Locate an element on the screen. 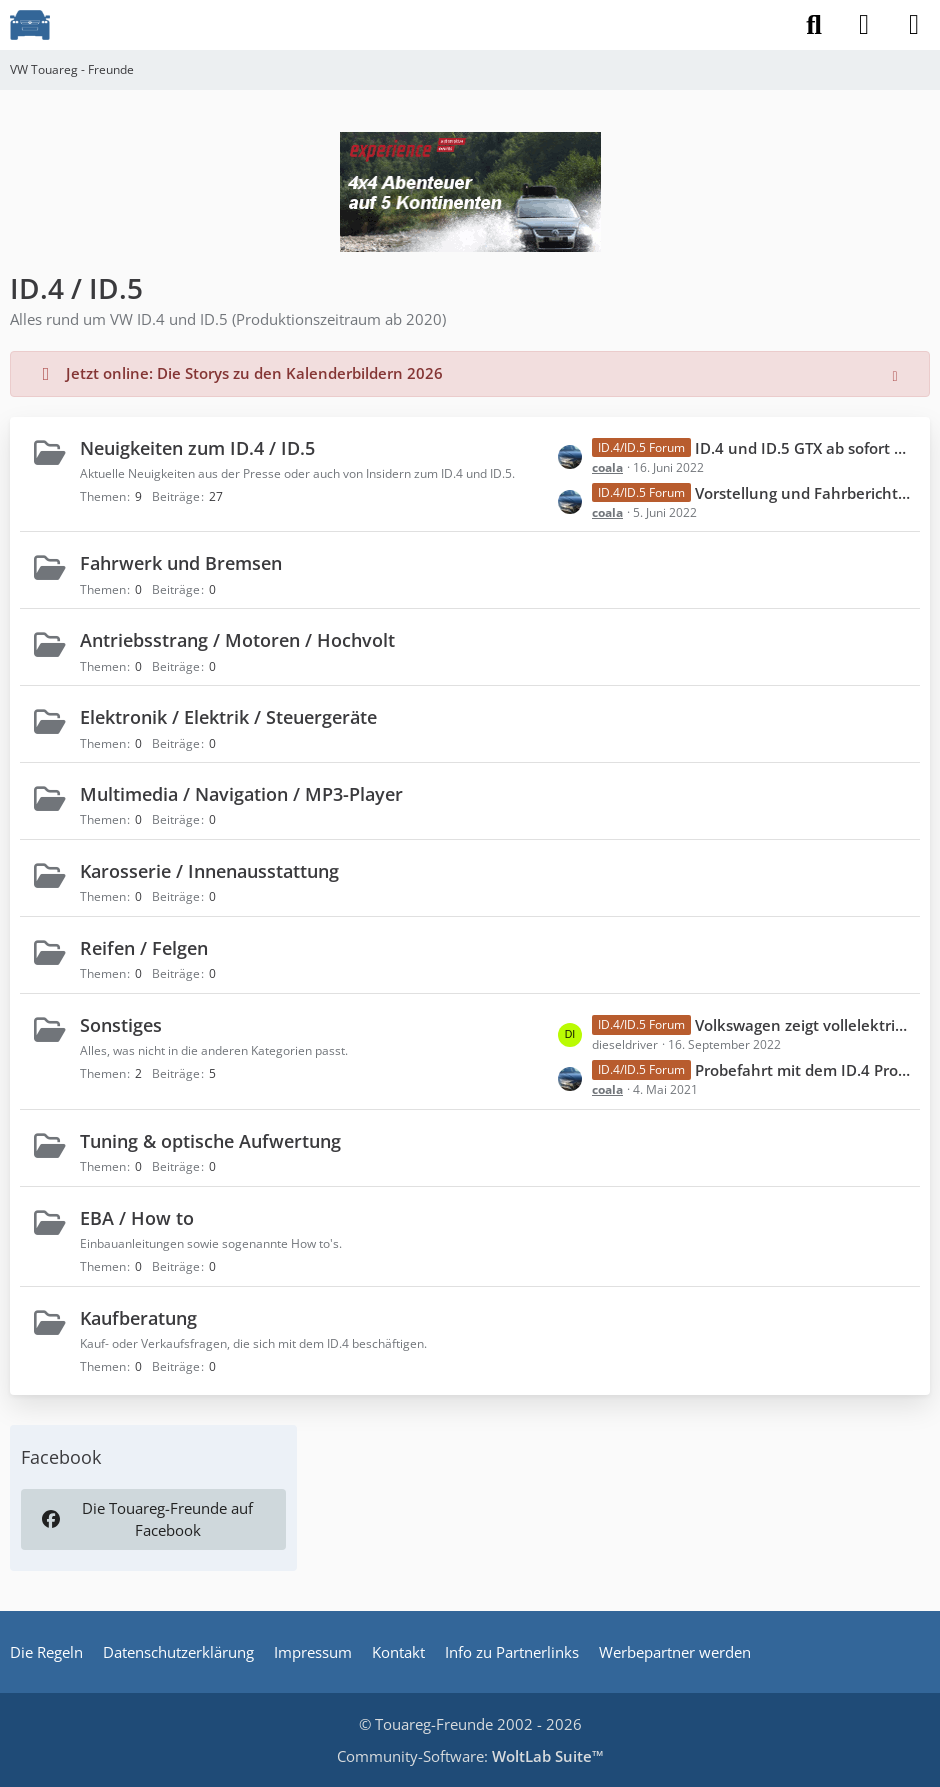  ID.4 und ID.5 GTX ab sofort mit aufgewerteter Serienausstattung is located at coordinates (802, 448).